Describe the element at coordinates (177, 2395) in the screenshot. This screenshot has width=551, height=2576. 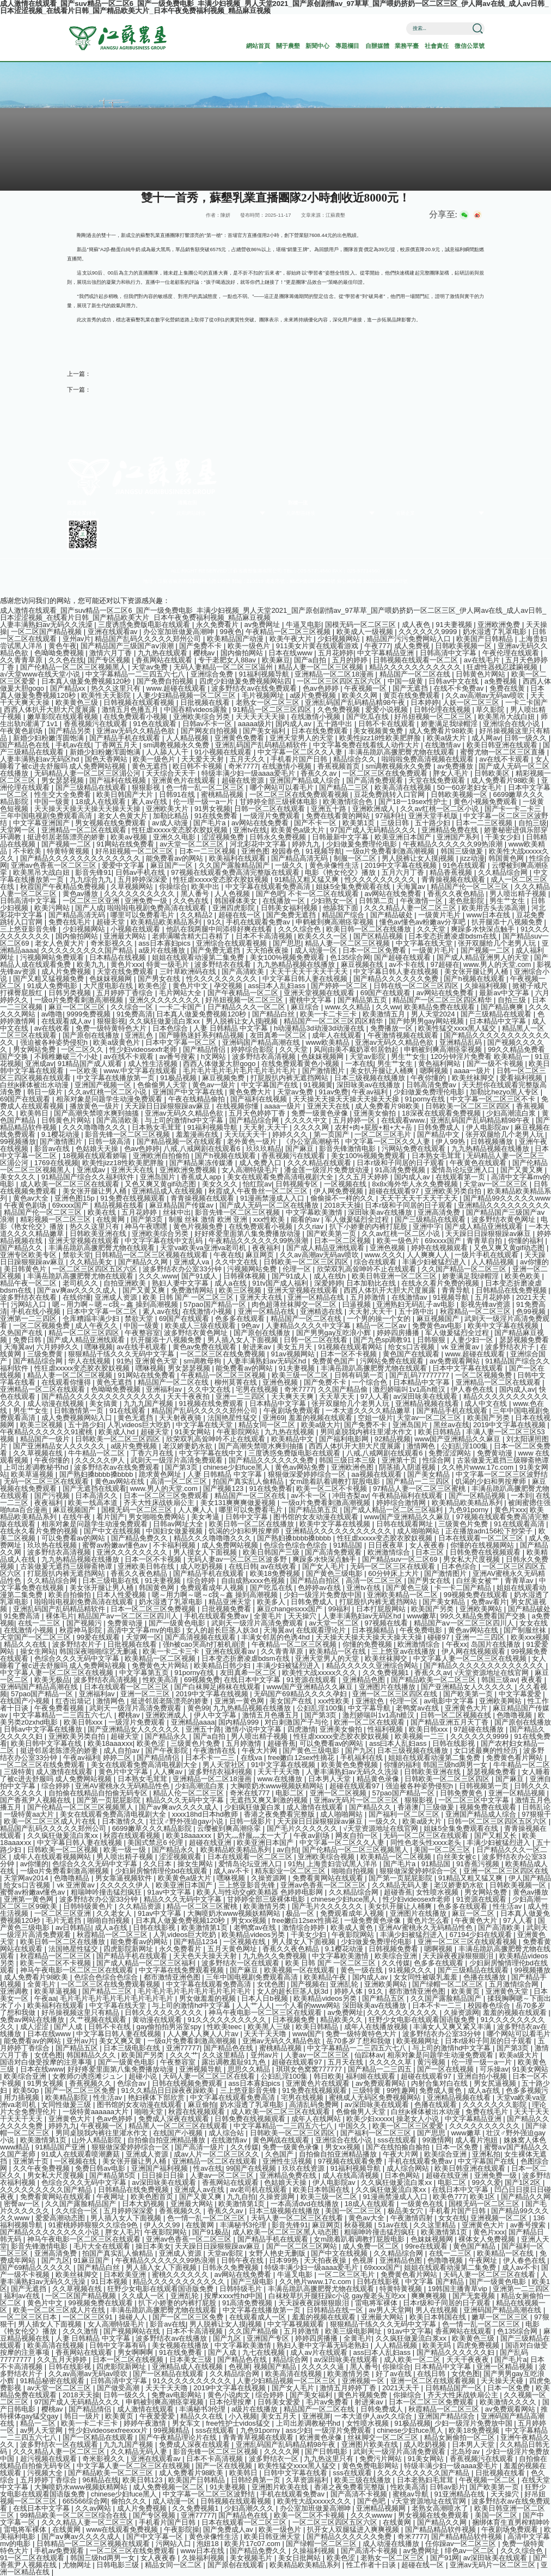
I see `免费av电影网站` at that location.